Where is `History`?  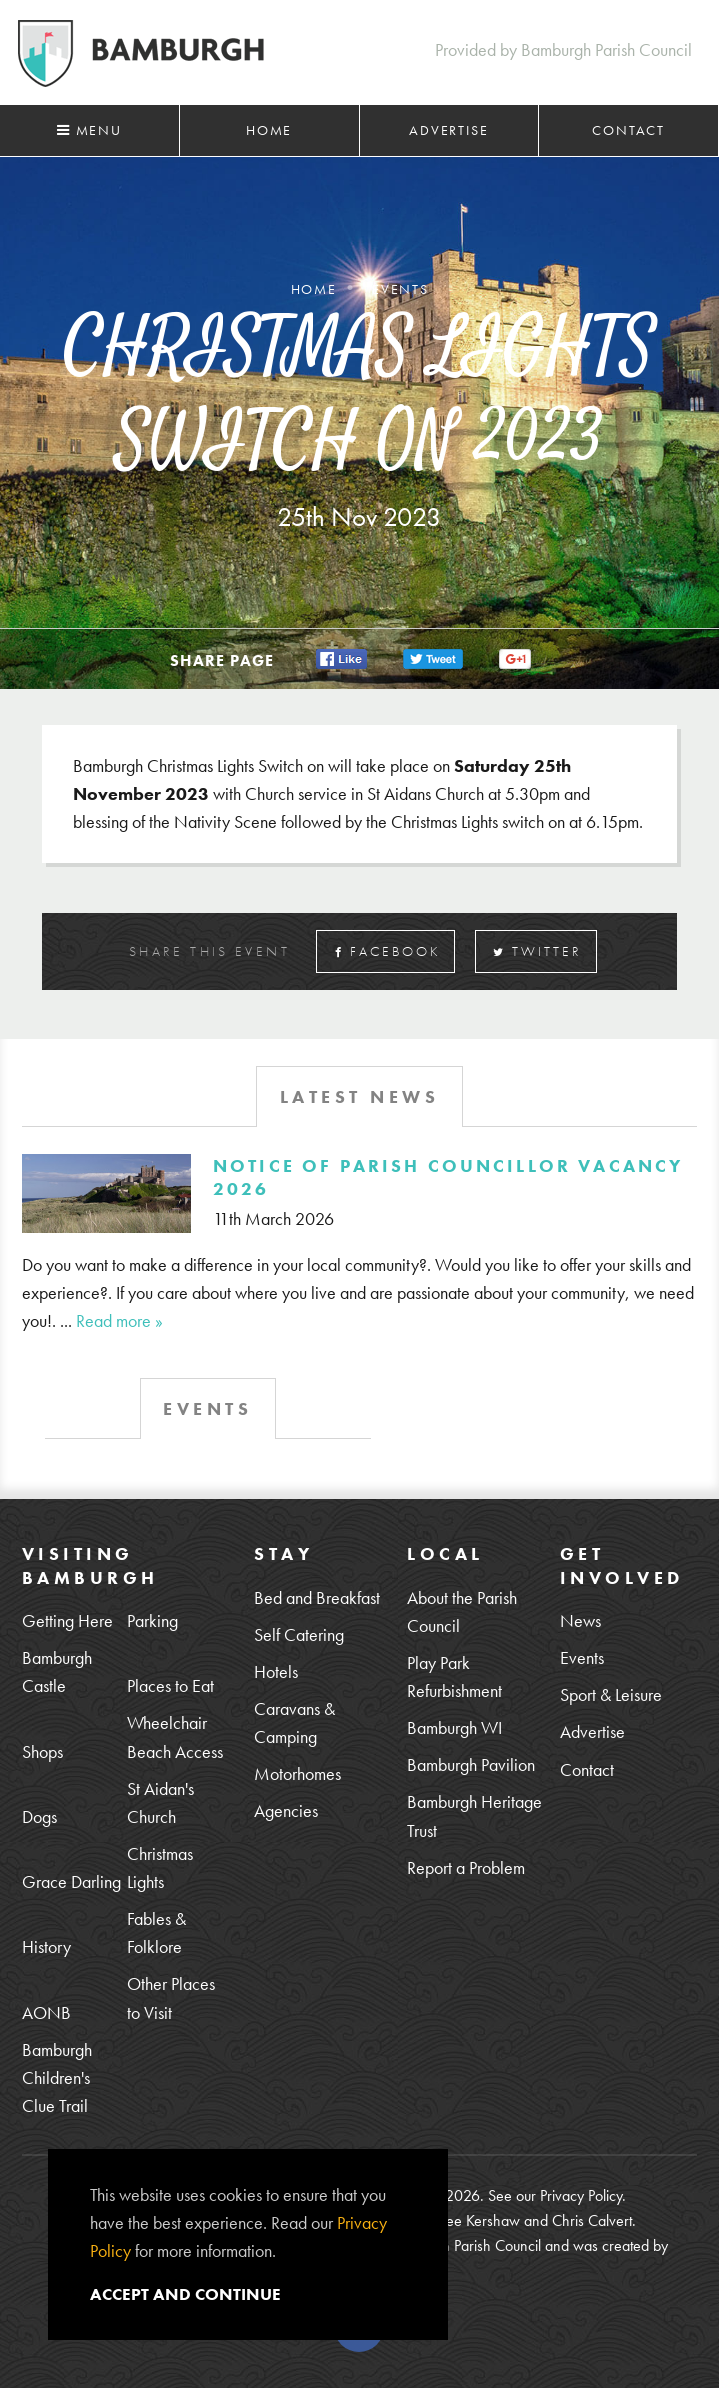 History is located at coordinates (46, 1946).